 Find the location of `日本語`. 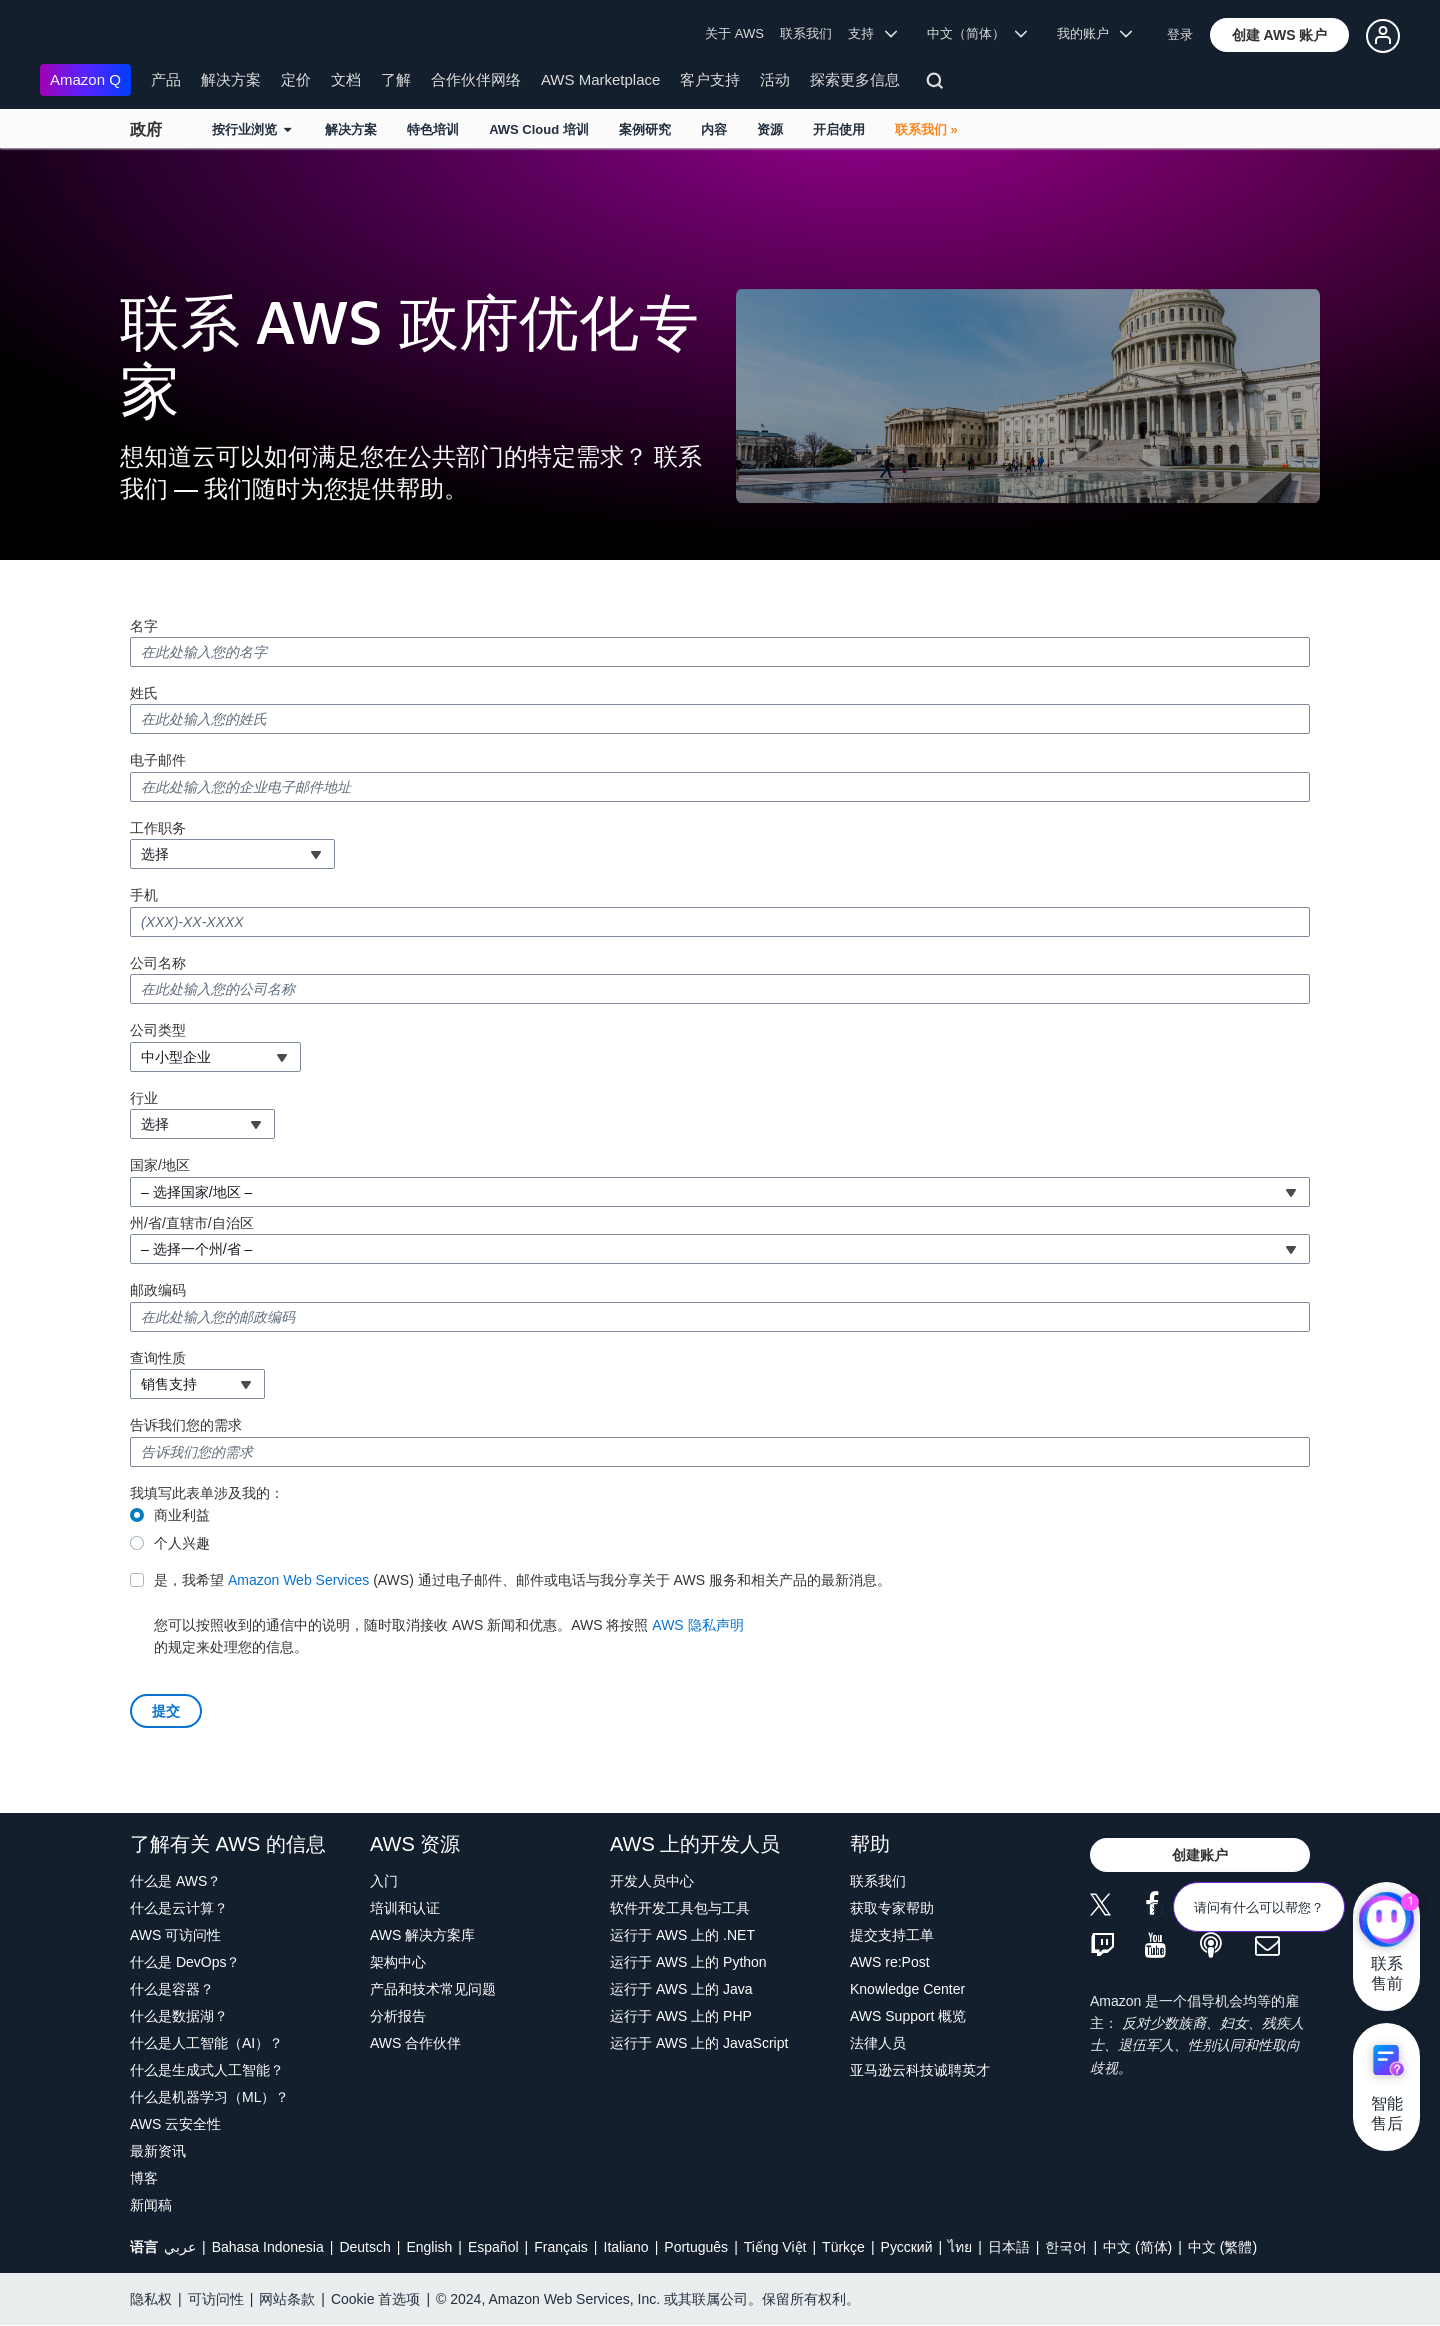

日本語 is located at coordinates (1009, 2247).